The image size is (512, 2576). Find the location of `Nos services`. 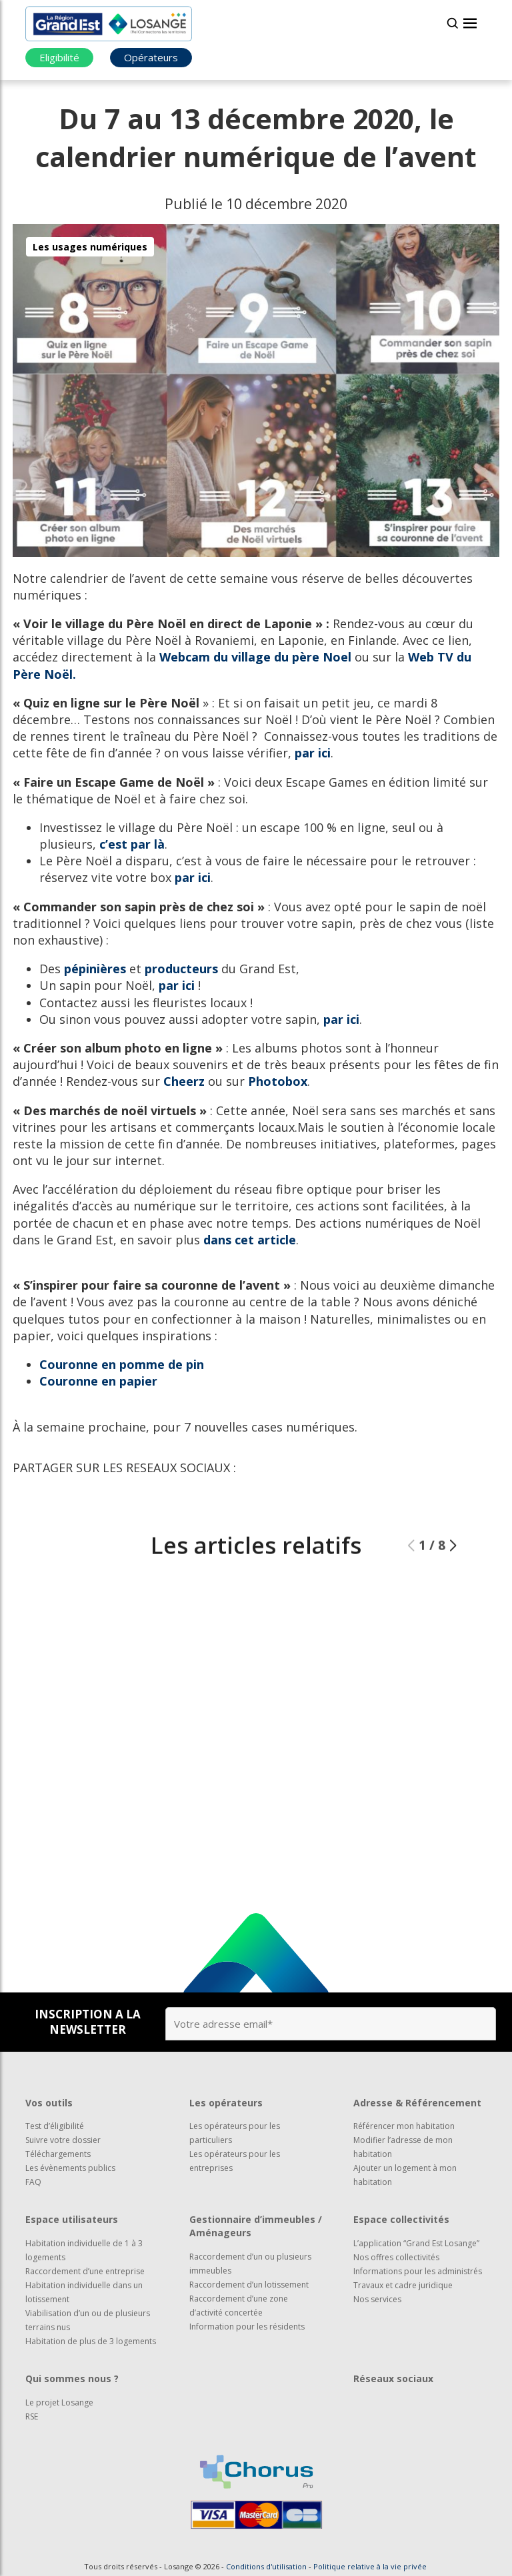

Nos services is located at coordinates (377, 2299).